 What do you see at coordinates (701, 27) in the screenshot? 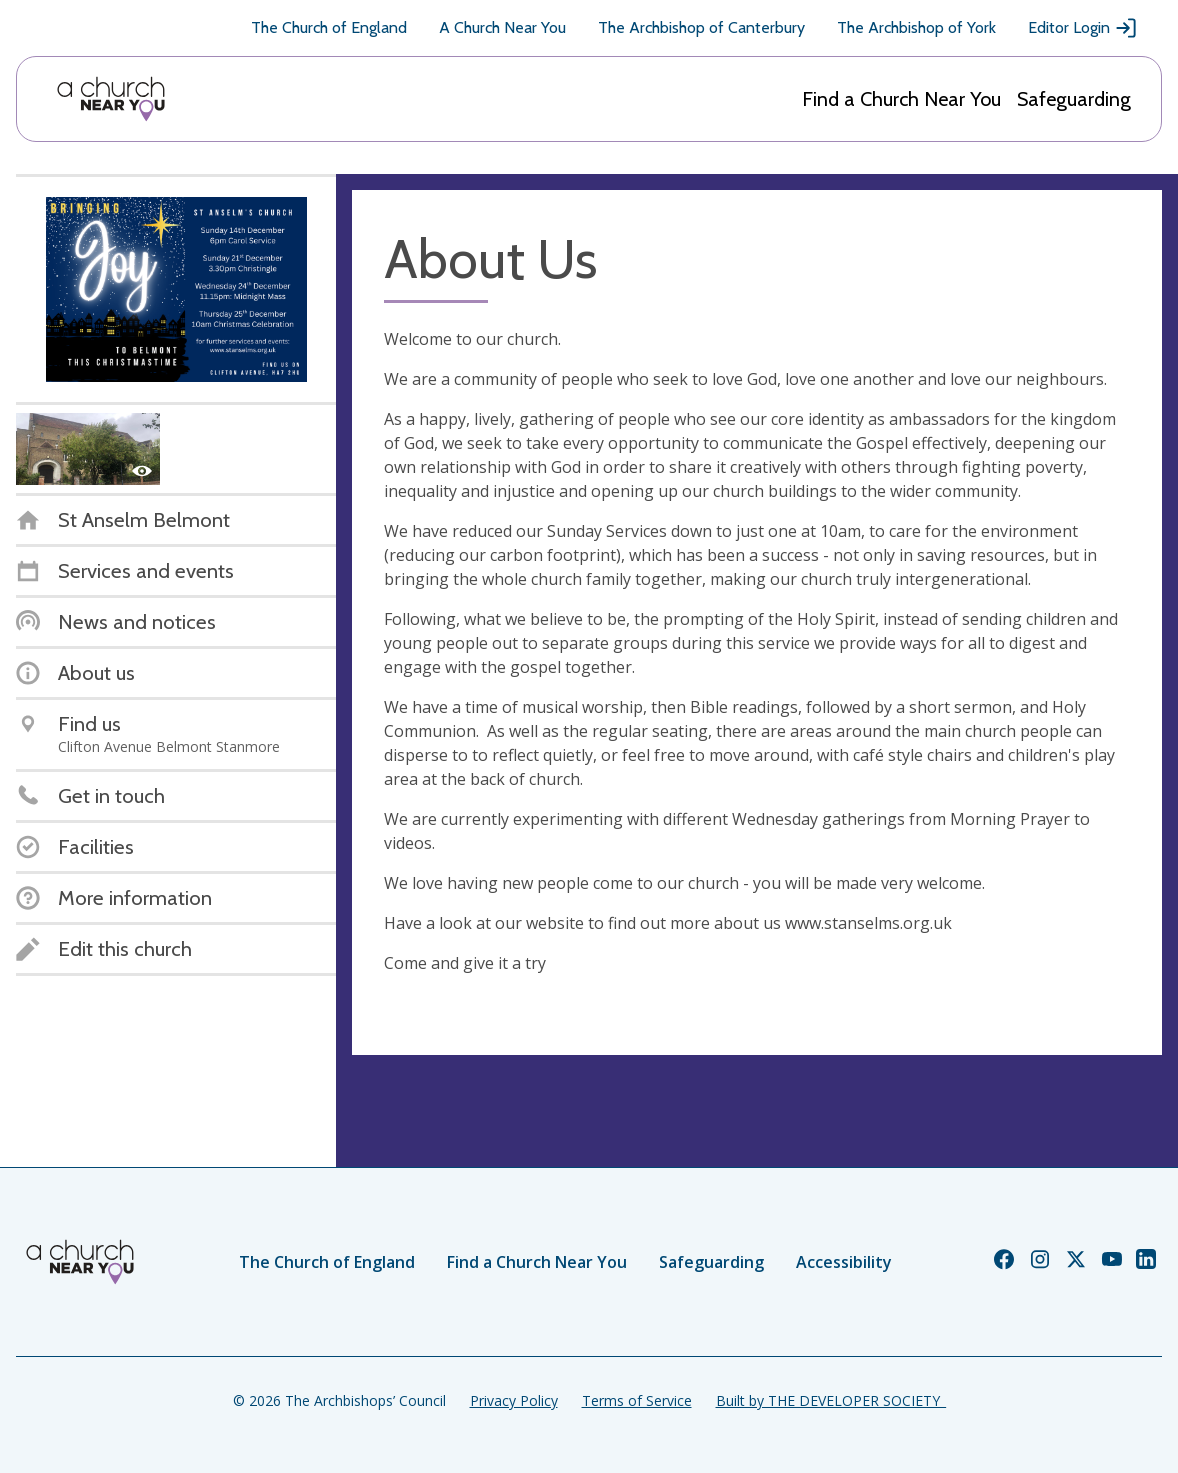
I see `The Archbishop of Canterbury` at bounding box center [701, 27].